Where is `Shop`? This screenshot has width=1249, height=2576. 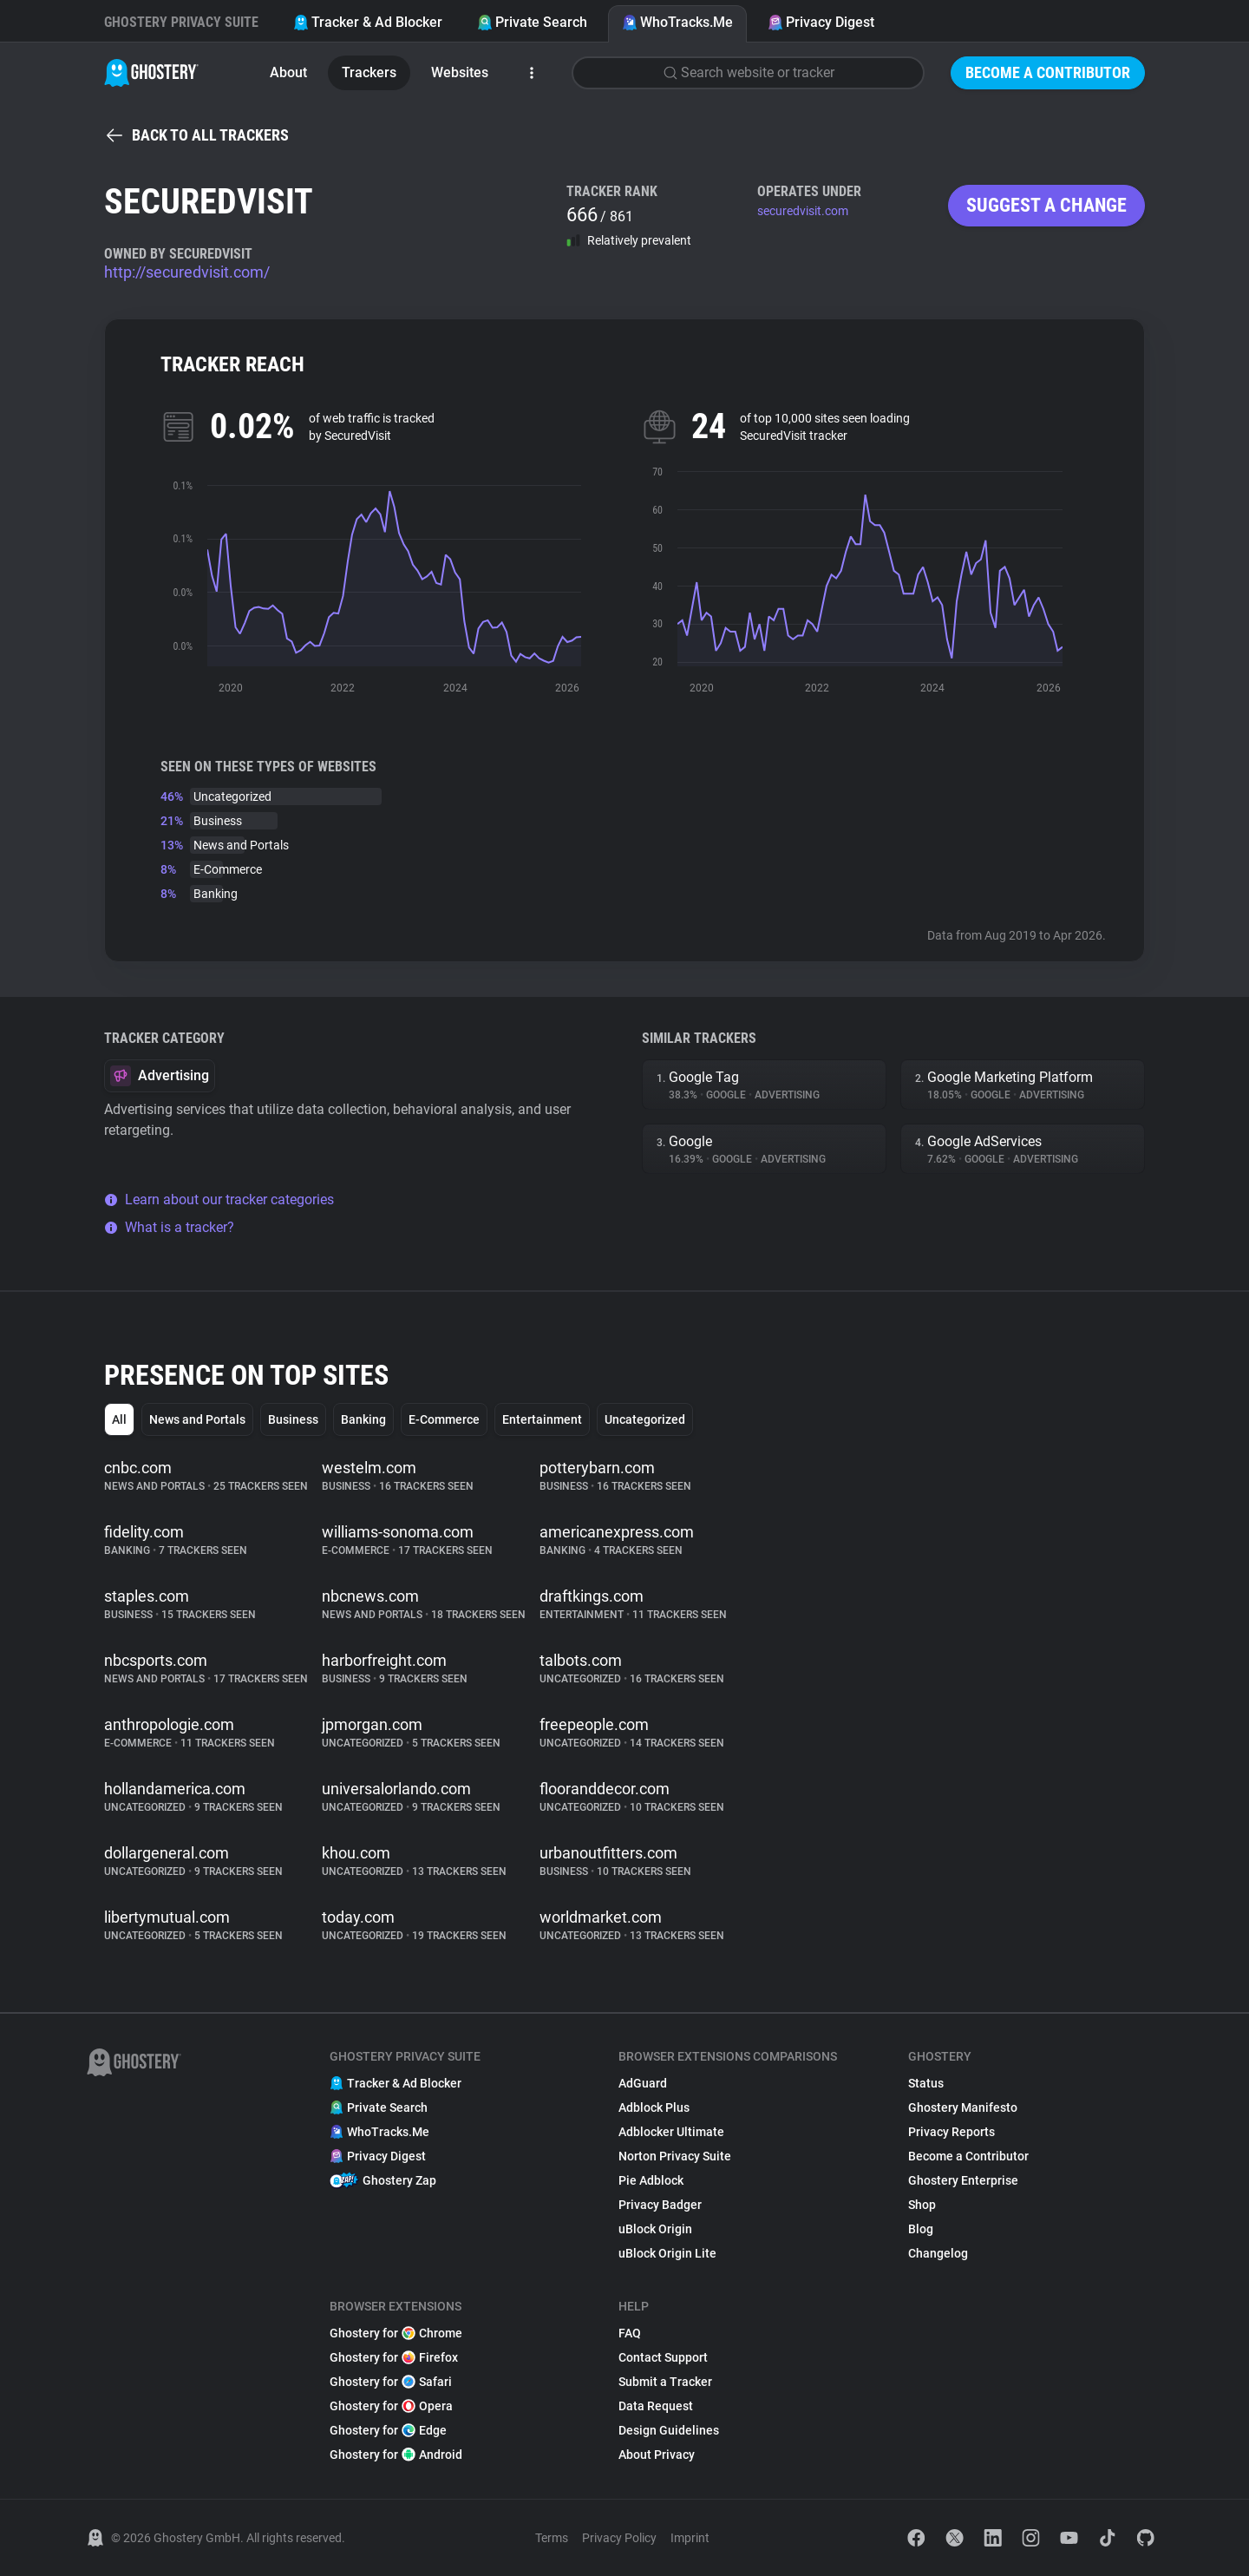
Shop is located at coordinates (922, 2205).